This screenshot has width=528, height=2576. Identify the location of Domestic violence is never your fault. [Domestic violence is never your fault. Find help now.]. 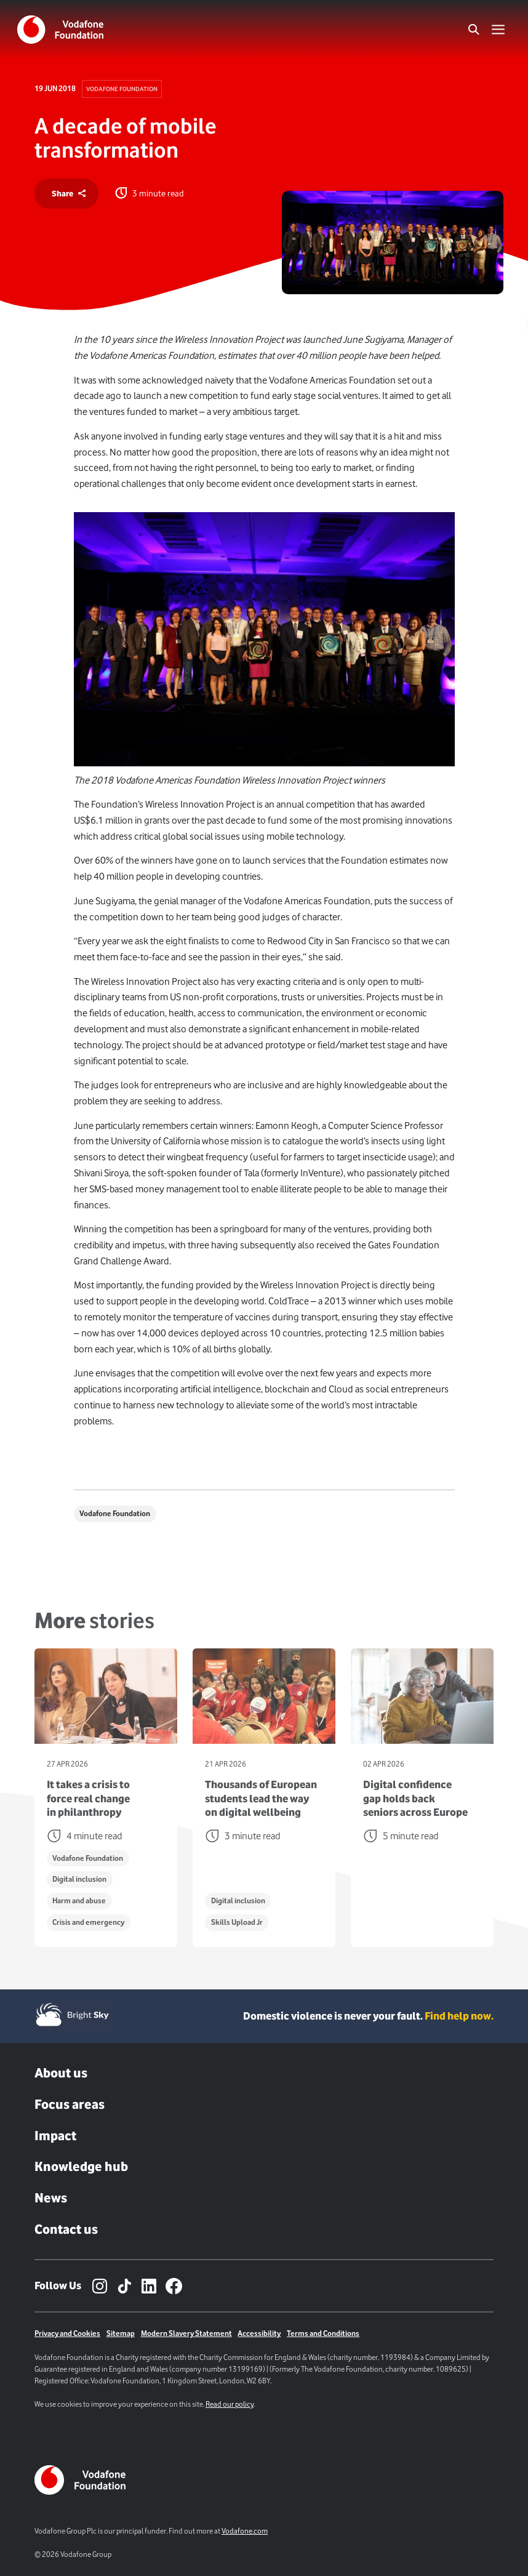
(368, 2016).